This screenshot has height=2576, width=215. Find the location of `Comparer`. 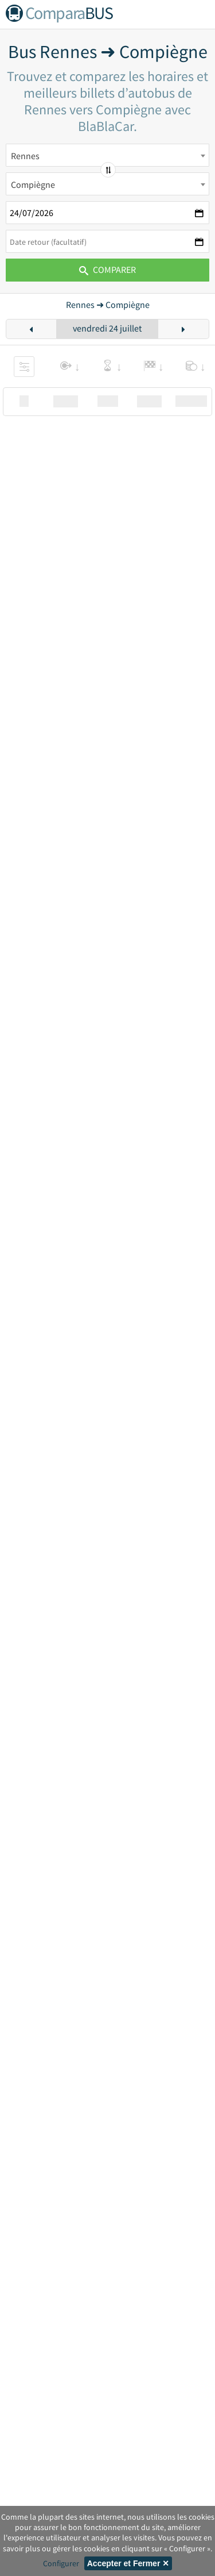

Comparer is located at coordinates (107, 269).